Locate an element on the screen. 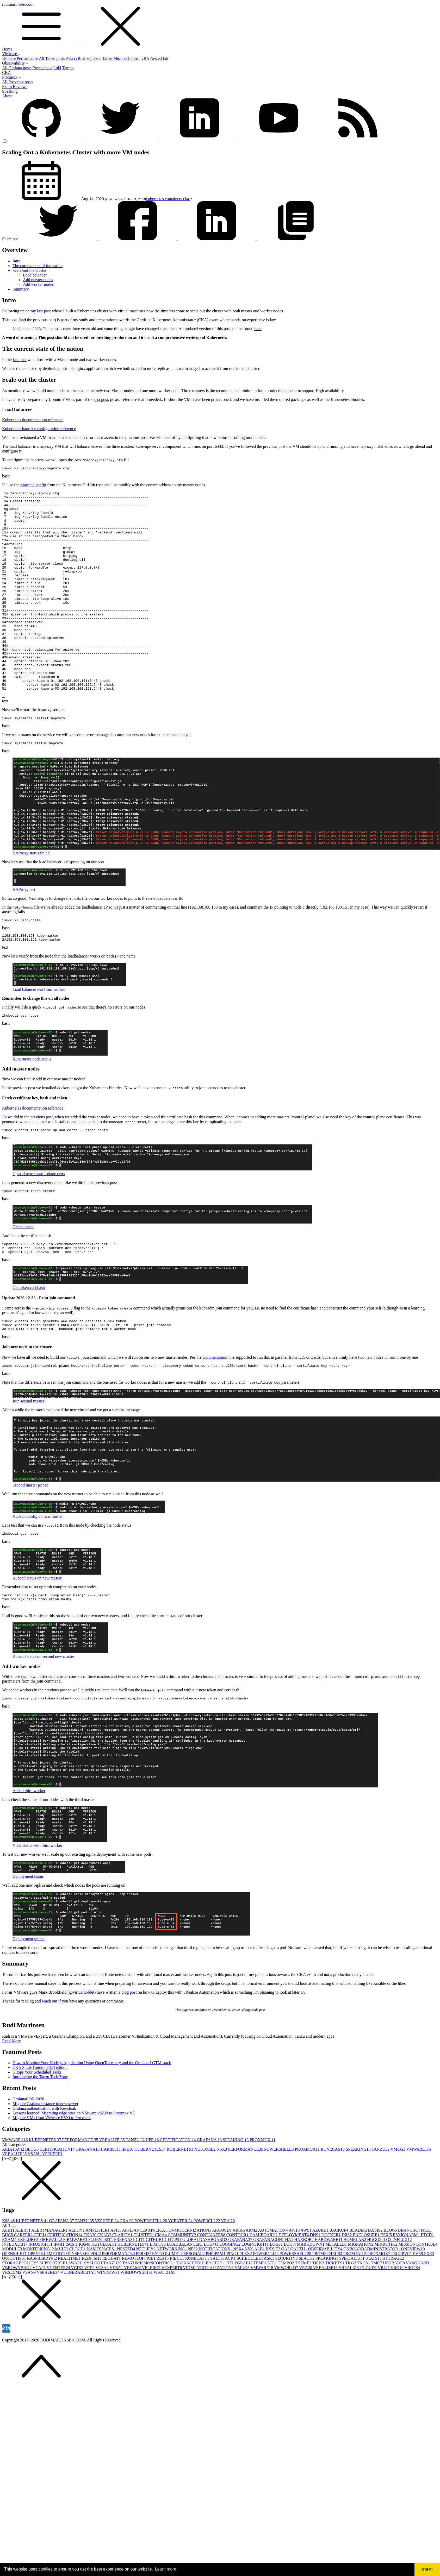  Intro is located at coordinates (17, 261).